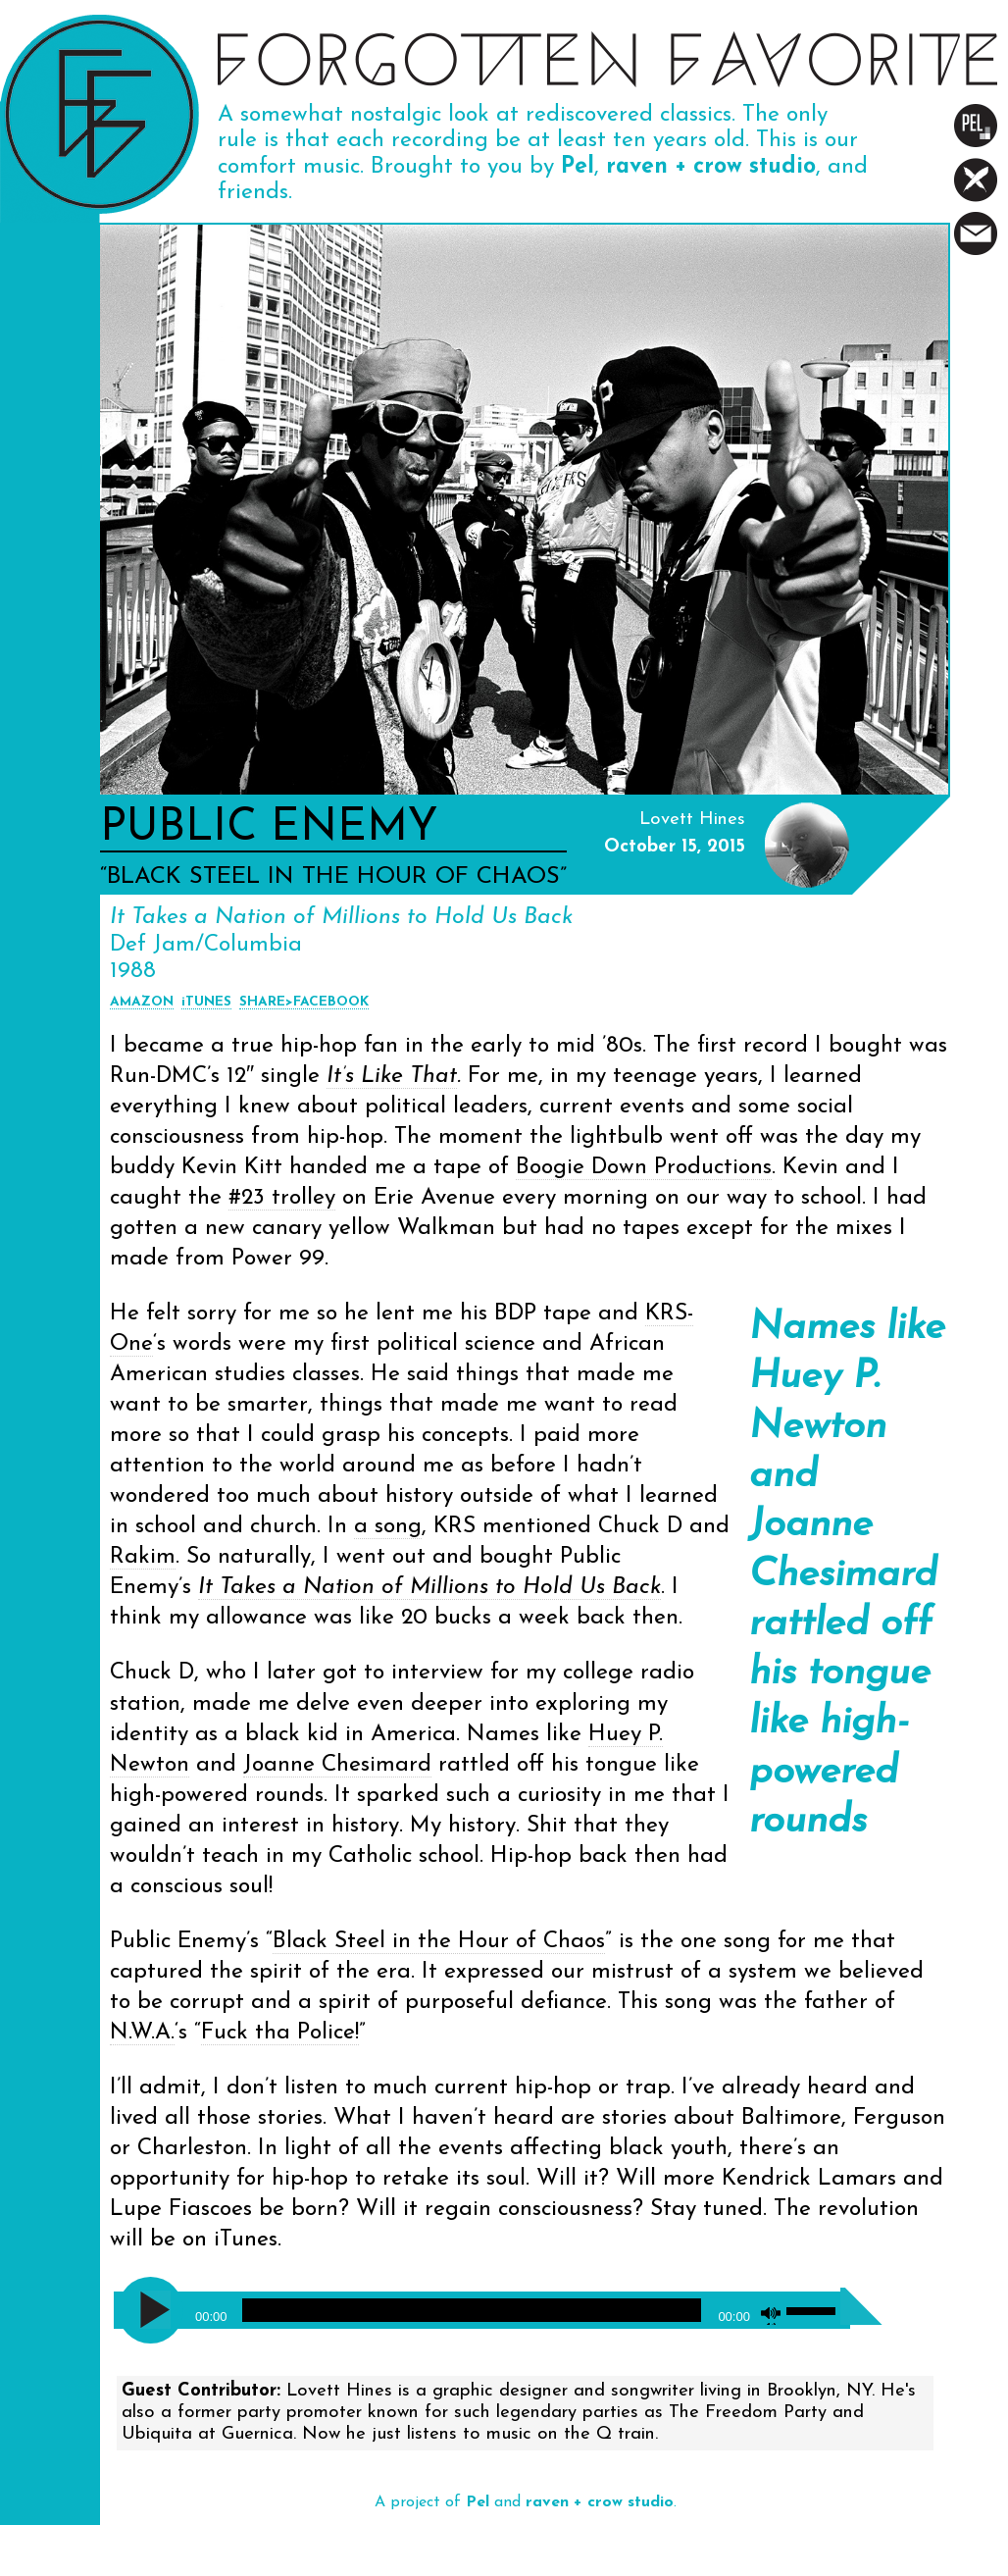  I want to click on N.W.A., so click(142, 2033).